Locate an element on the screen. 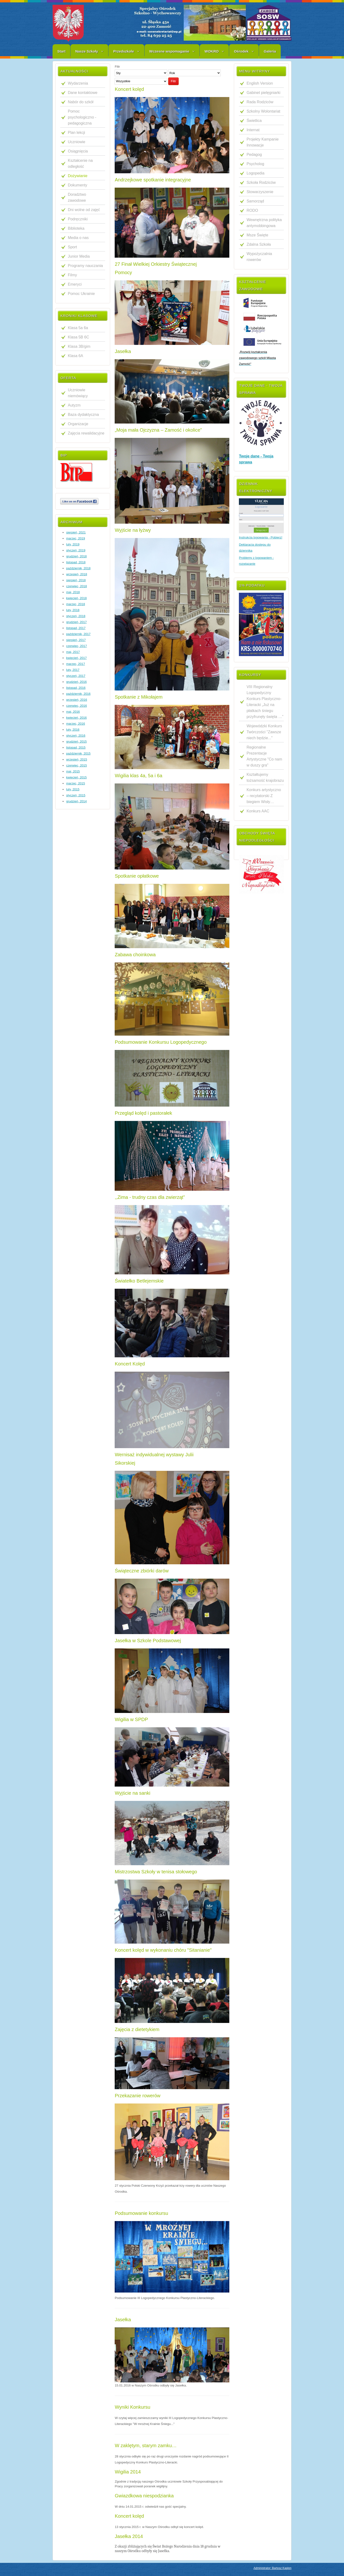 This screenshot has height=2576, width=344. maj, 2016 is located at coordinates (73, 711).